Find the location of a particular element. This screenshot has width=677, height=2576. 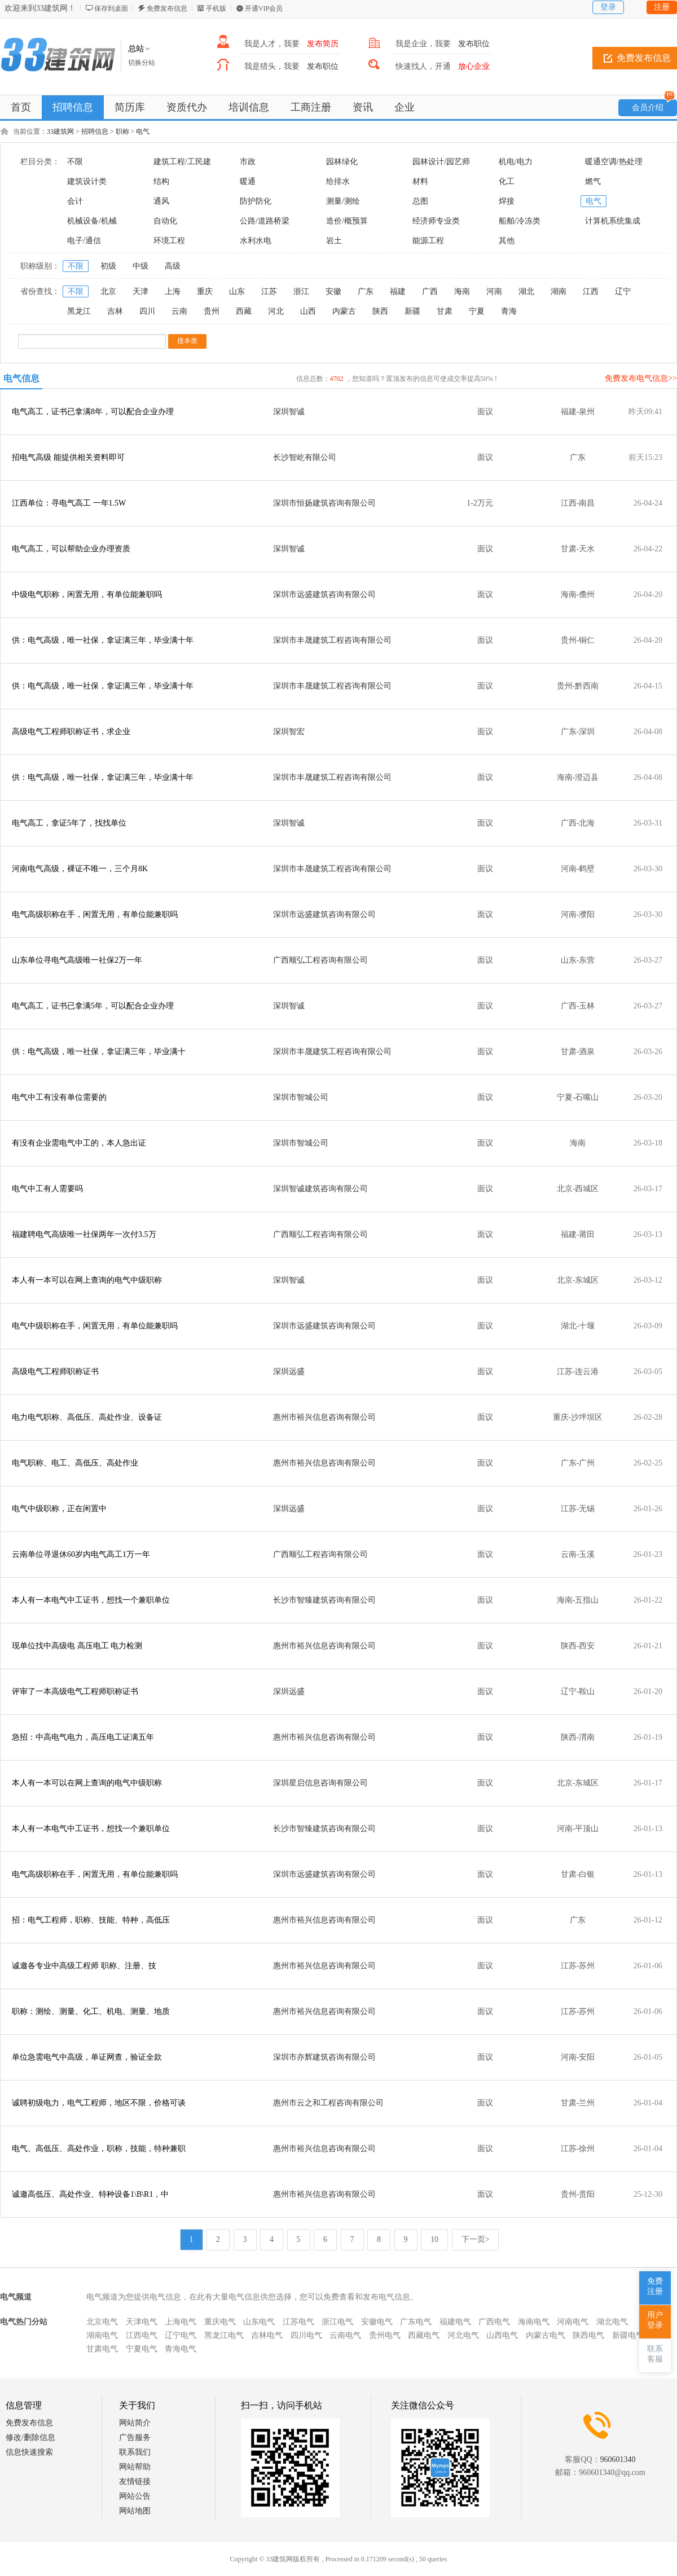

贵州电气 is located at coordinates (385, 2335).